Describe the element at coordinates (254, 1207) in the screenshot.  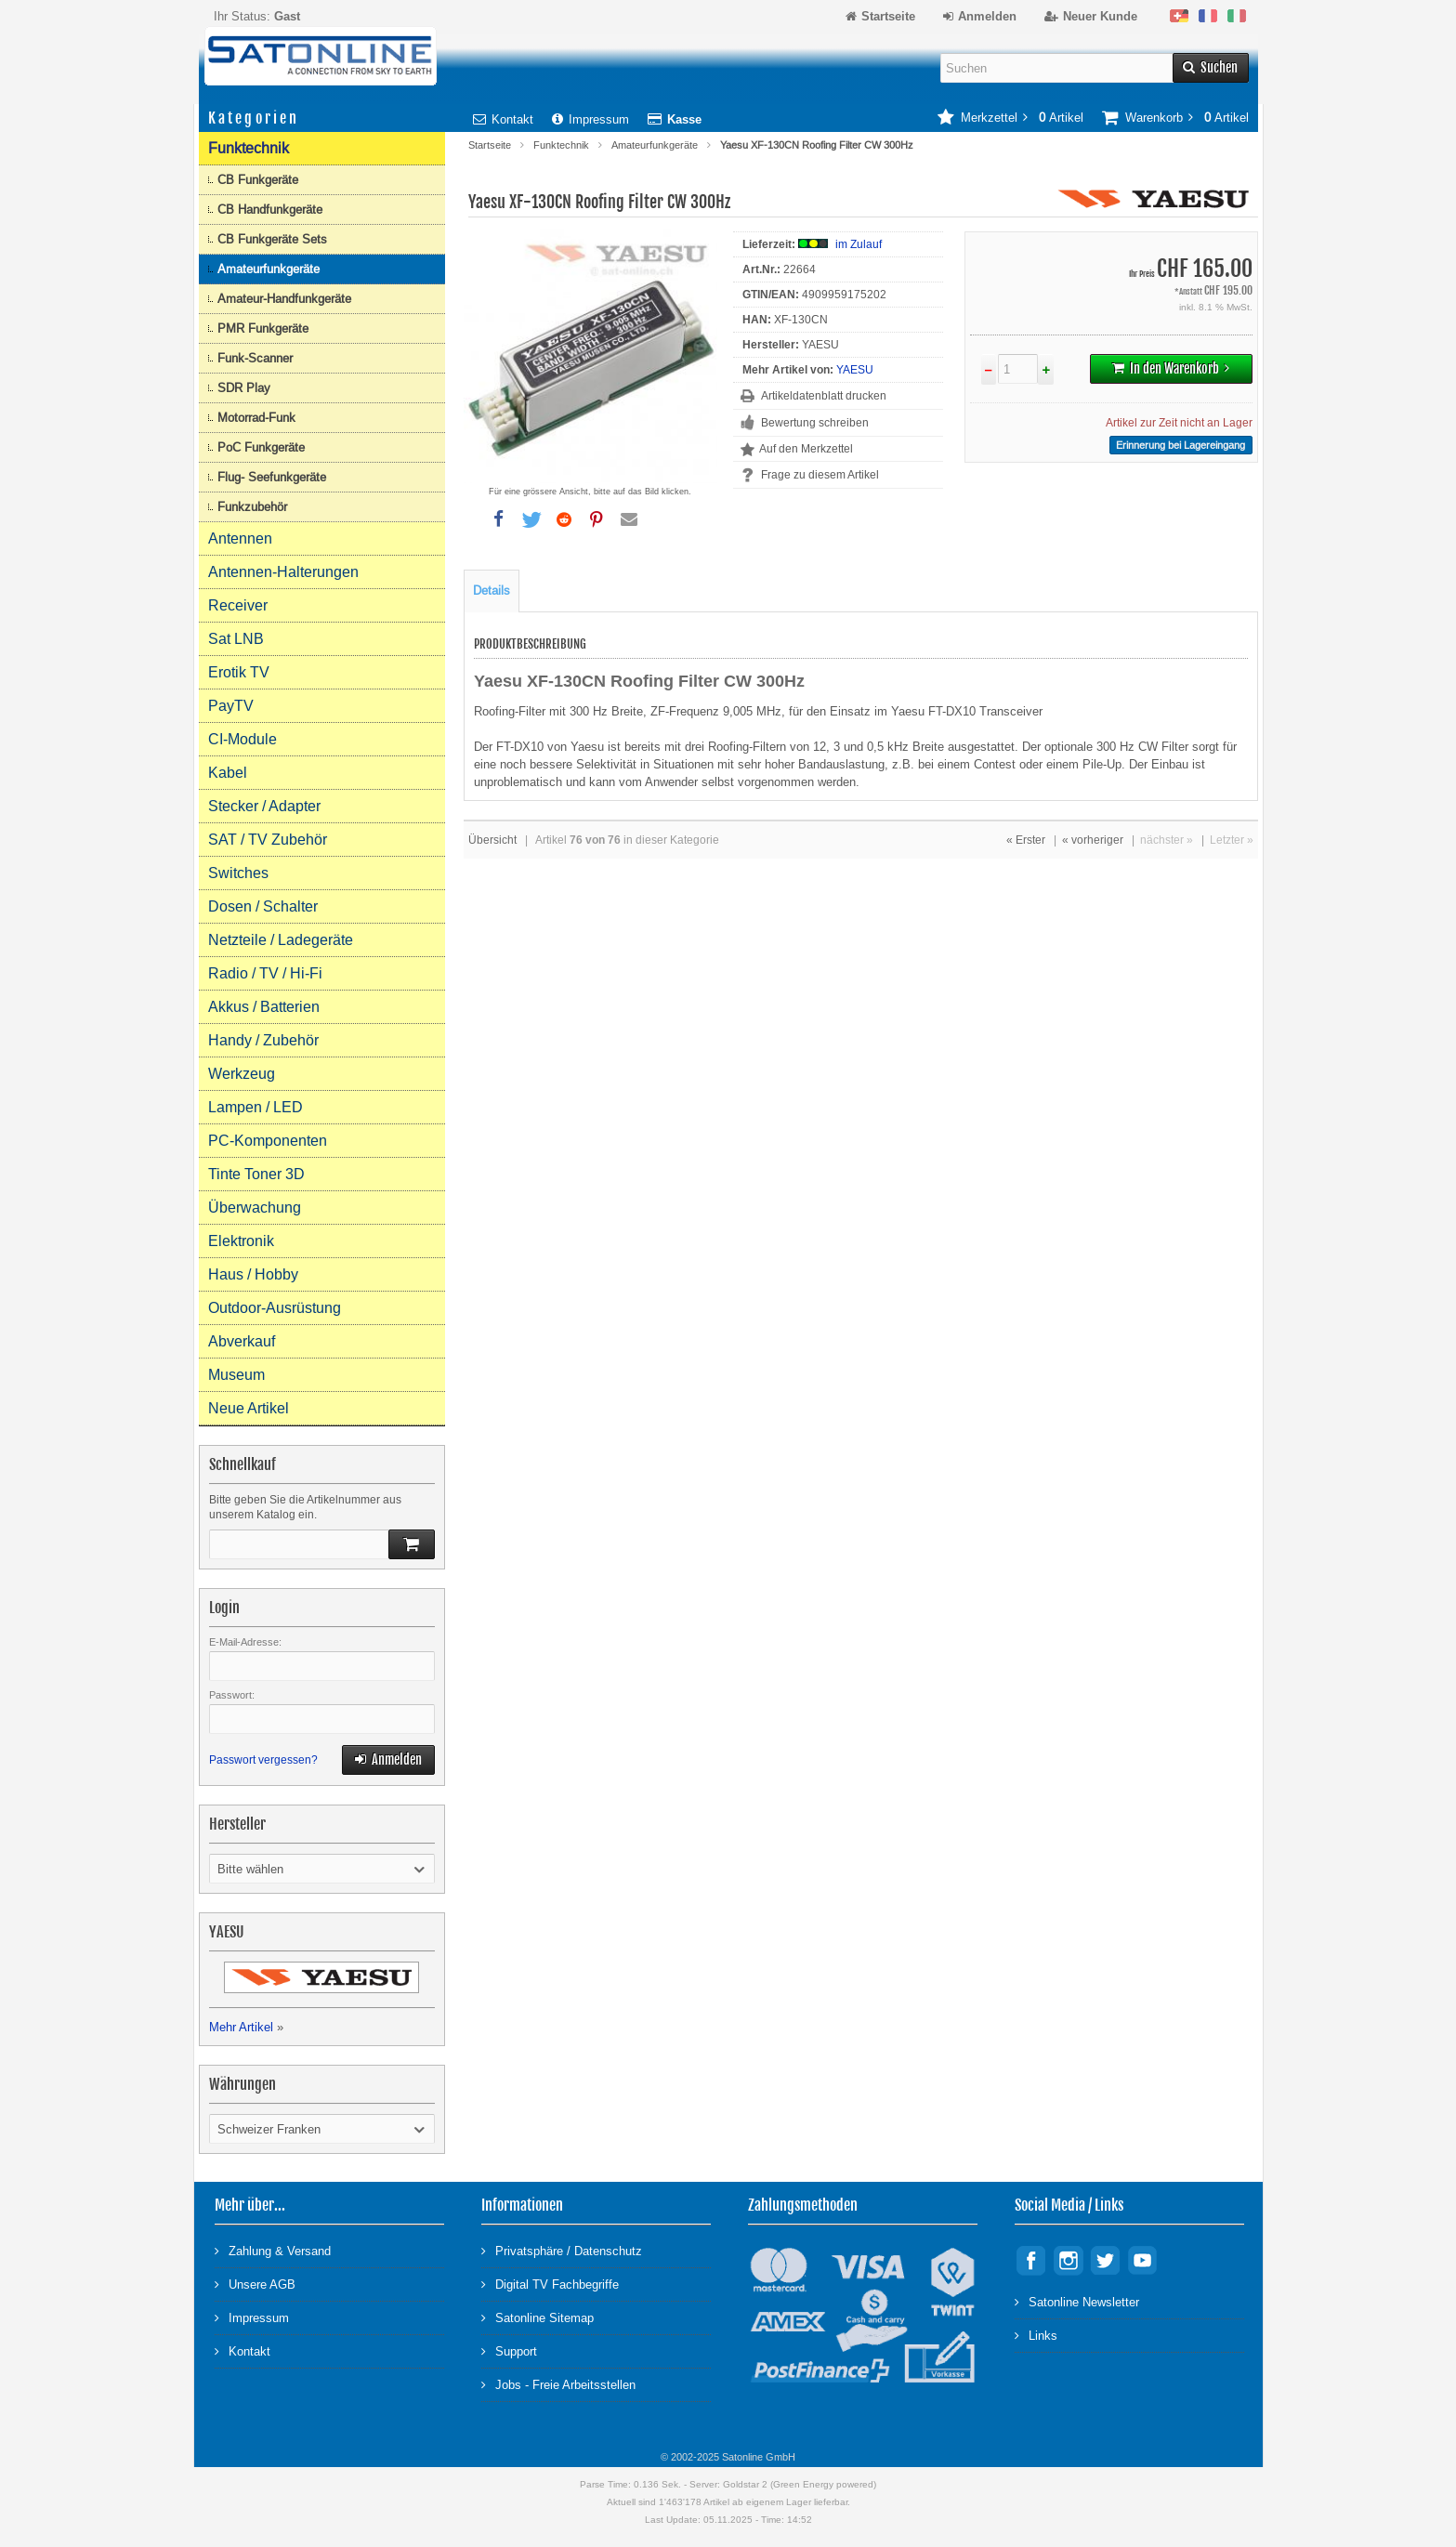
I see `Überwachung` at that location.